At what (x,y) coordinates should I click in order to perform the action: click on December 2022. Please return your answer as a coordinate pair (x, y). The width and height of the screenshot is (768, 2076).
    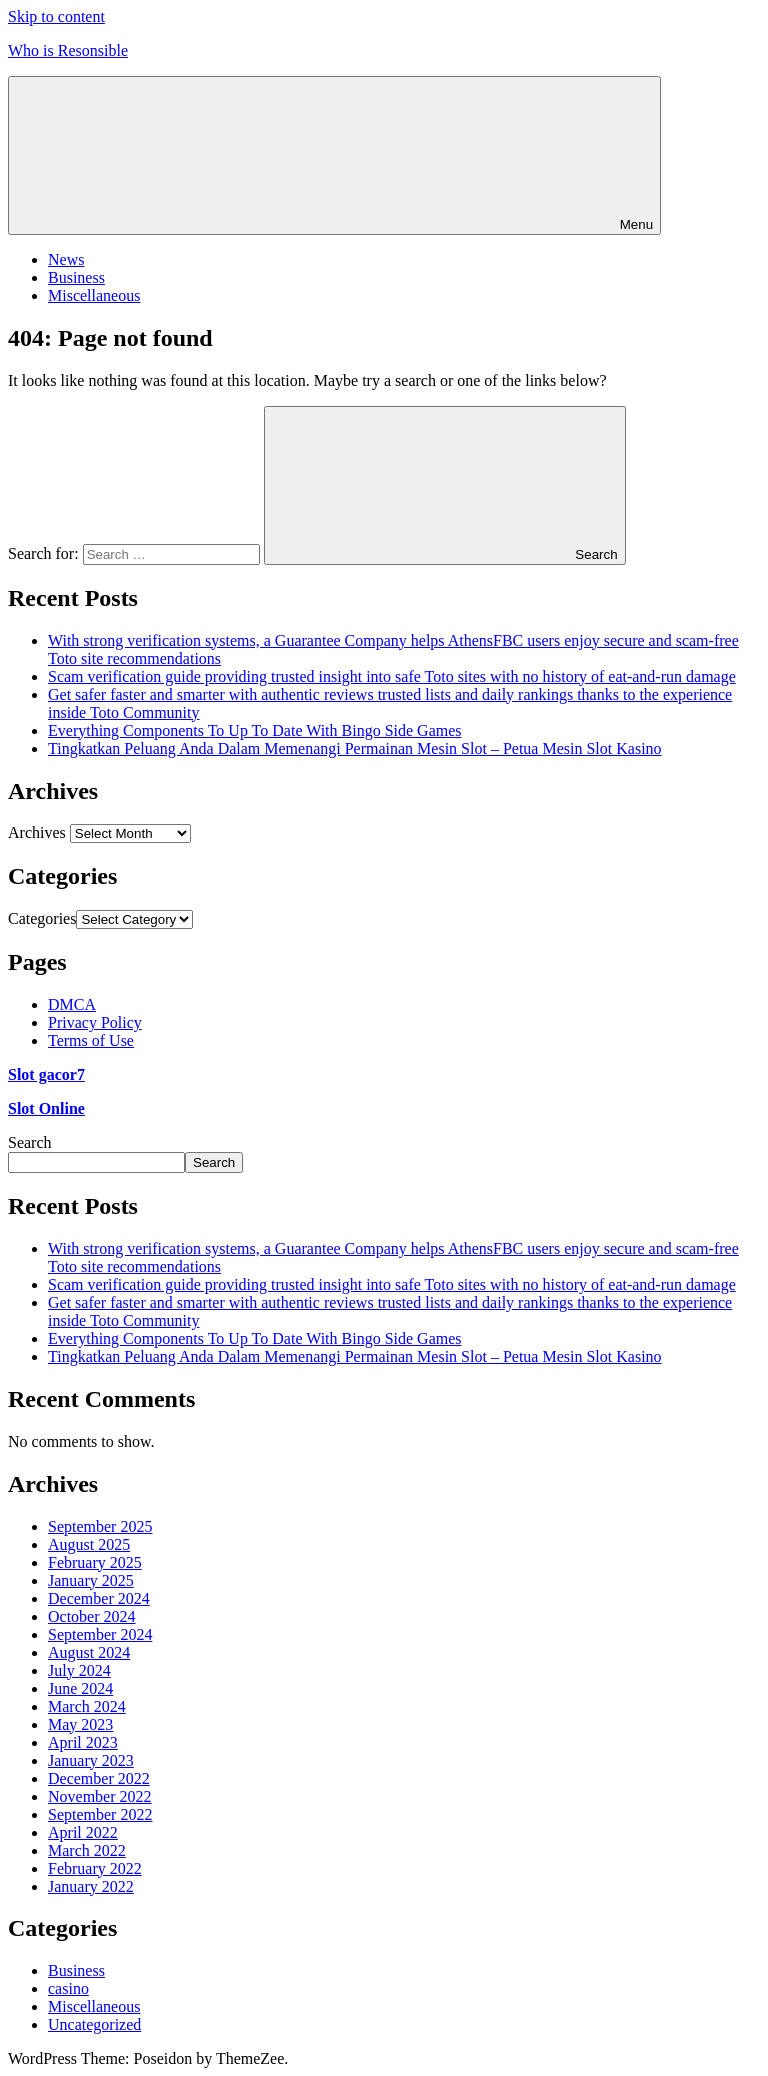
    Looking at the image, I should click on (99, 1778).